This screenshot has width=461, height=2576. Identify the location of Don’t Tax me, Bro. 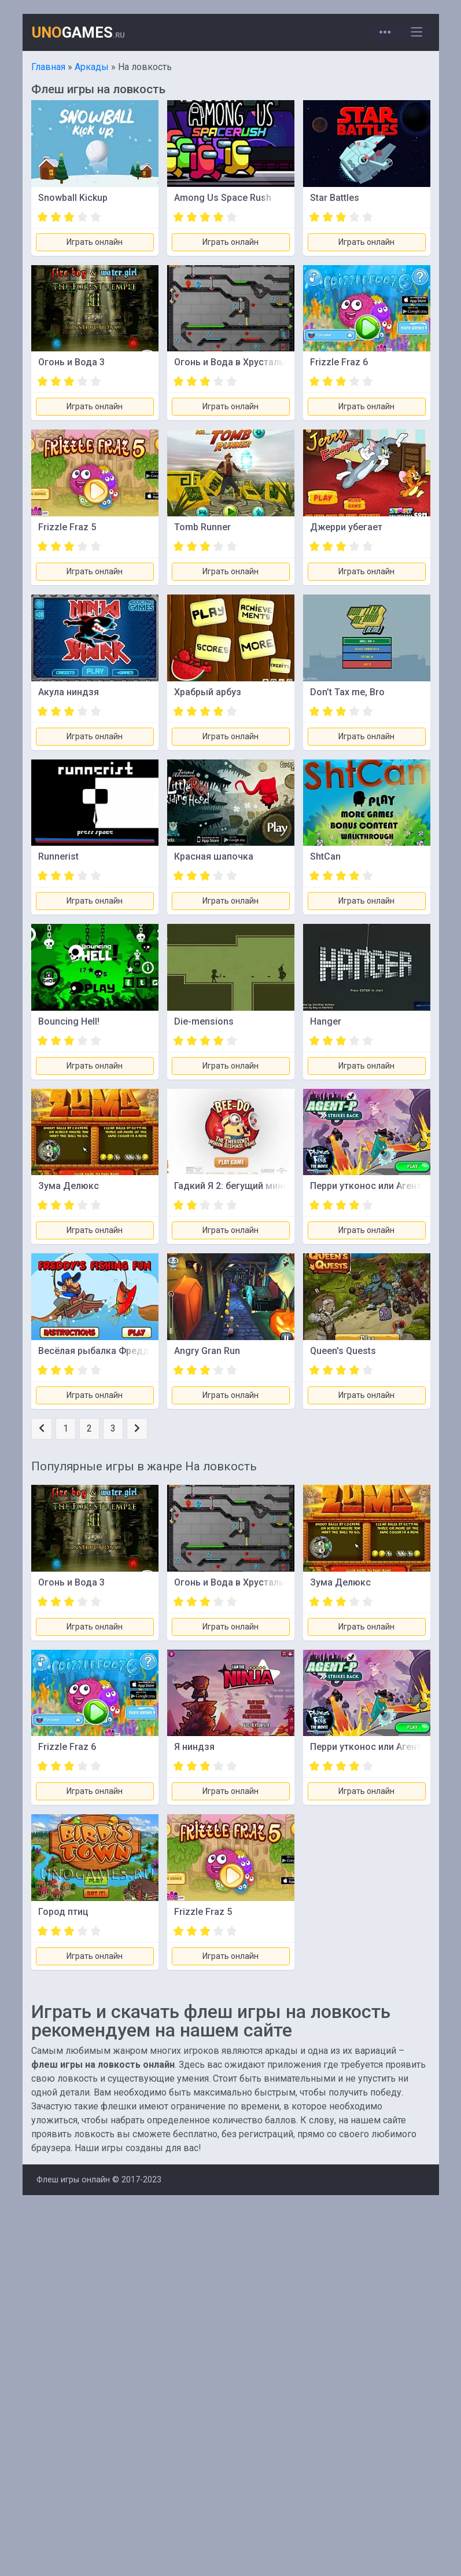
(347, 692).